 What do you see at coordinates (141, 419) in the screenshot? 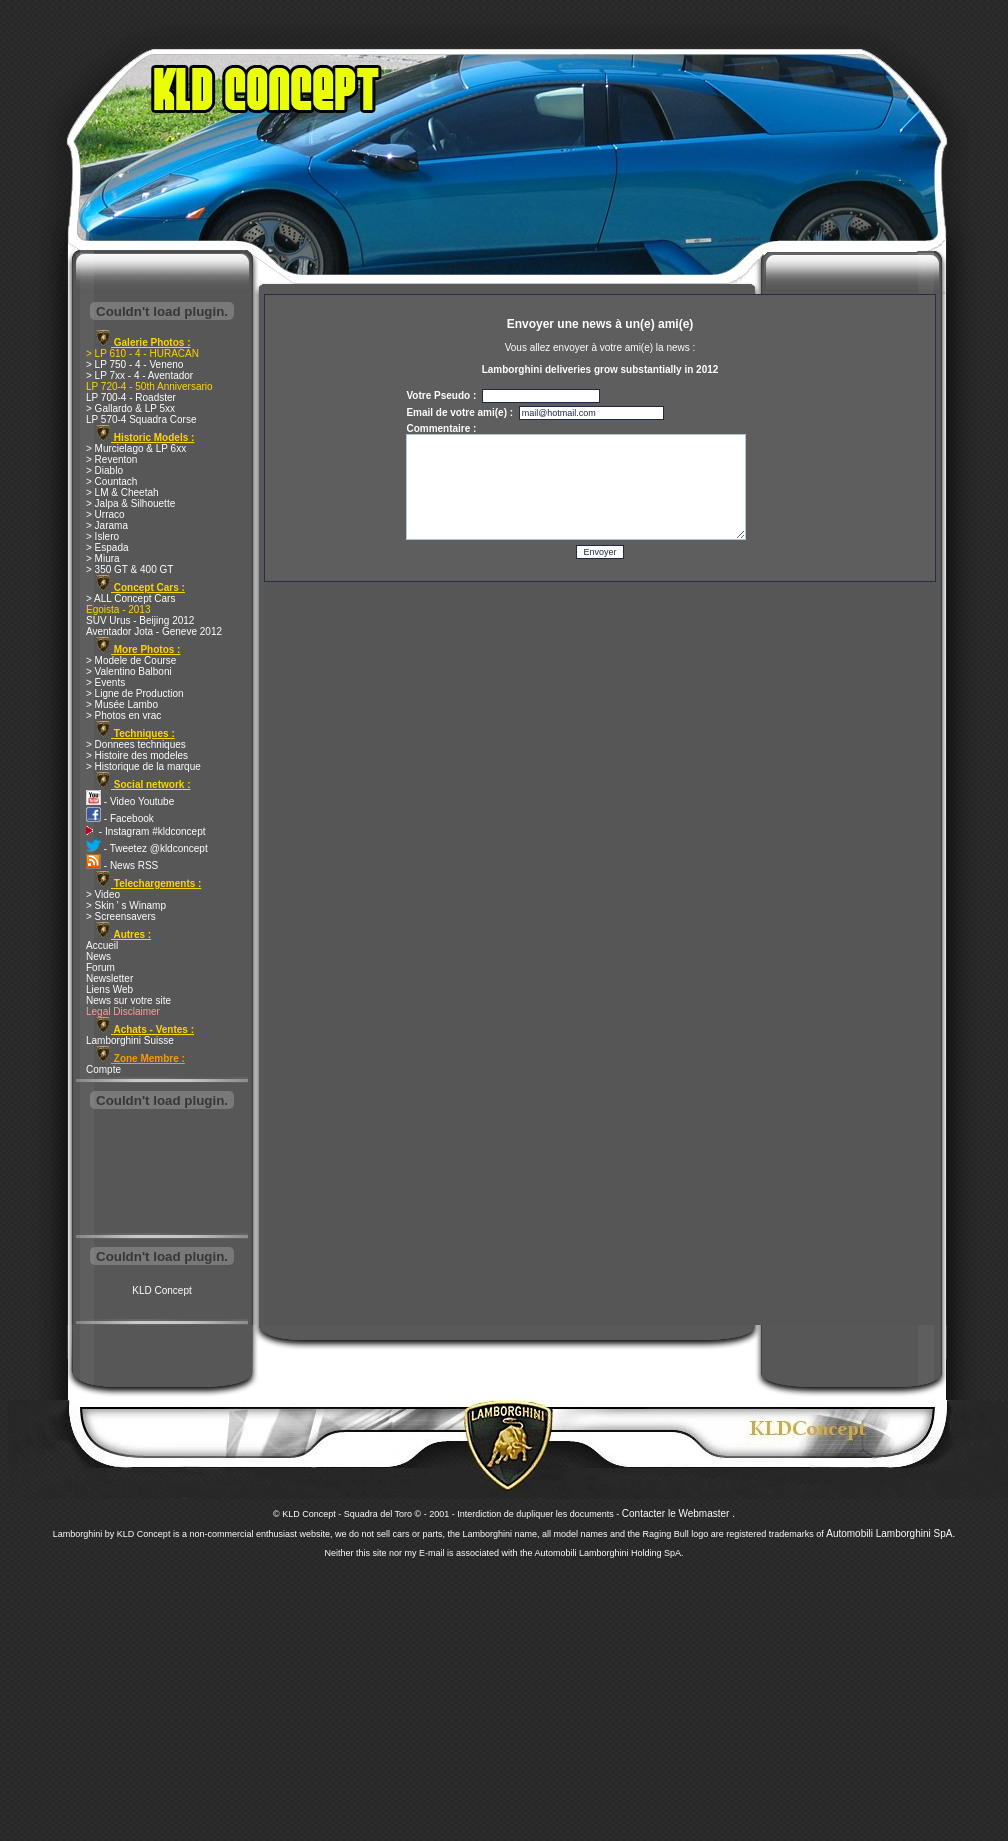
I see `LP 570-4 Squadra Corse` at bounding box center [141, 419].